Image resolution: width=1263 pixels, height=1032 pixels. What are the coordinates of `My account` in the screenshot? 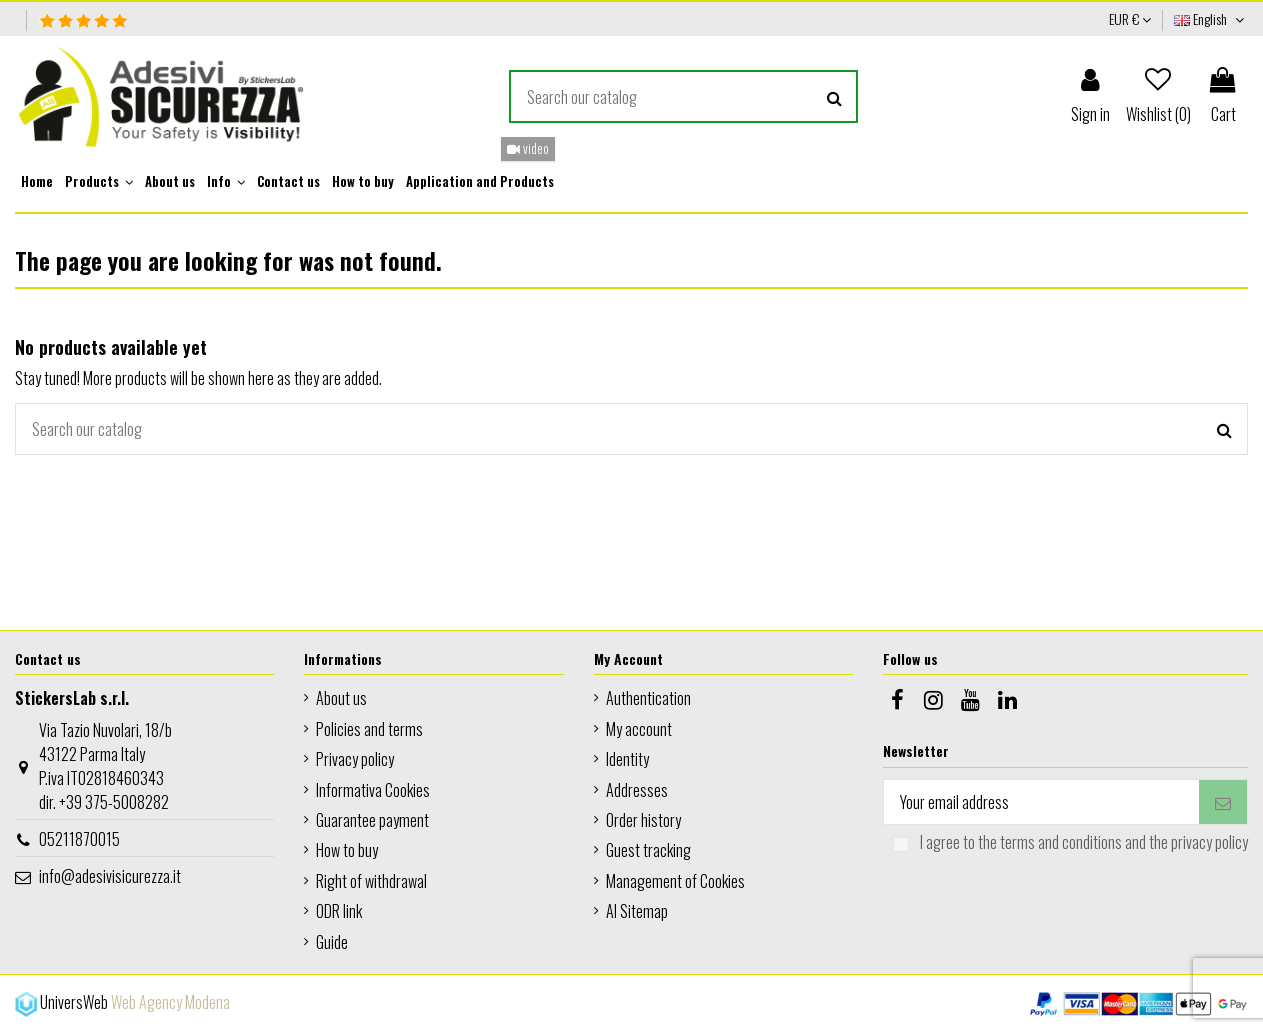 It's located at (639, 729).